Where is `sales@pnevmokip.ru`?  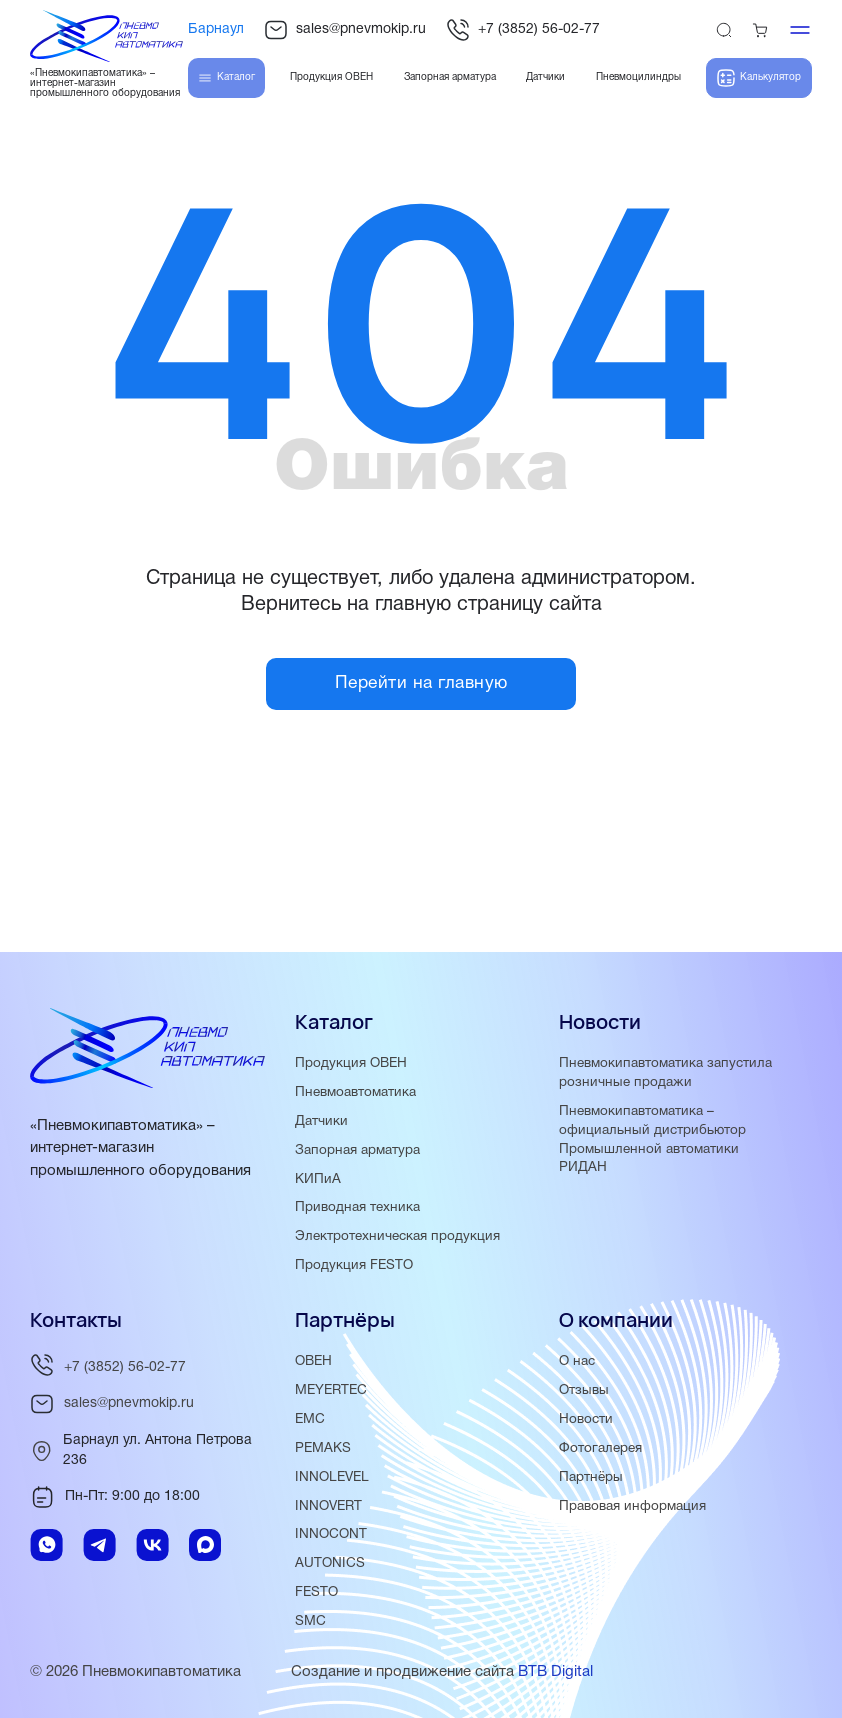
sales@pnevmokip.ru is located at coordinates (345, 30).